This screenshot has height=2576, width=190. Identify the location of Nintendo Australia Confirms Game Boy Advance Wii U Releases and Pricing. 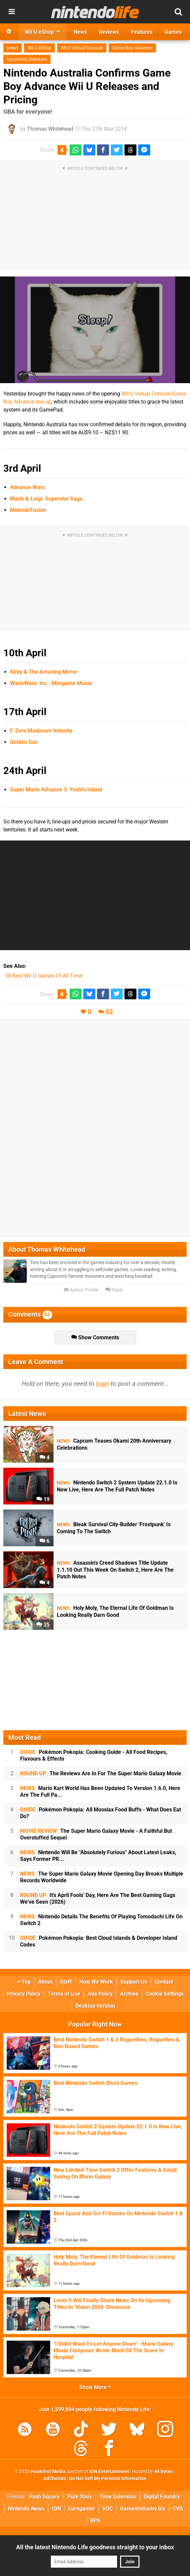
(87, 86).